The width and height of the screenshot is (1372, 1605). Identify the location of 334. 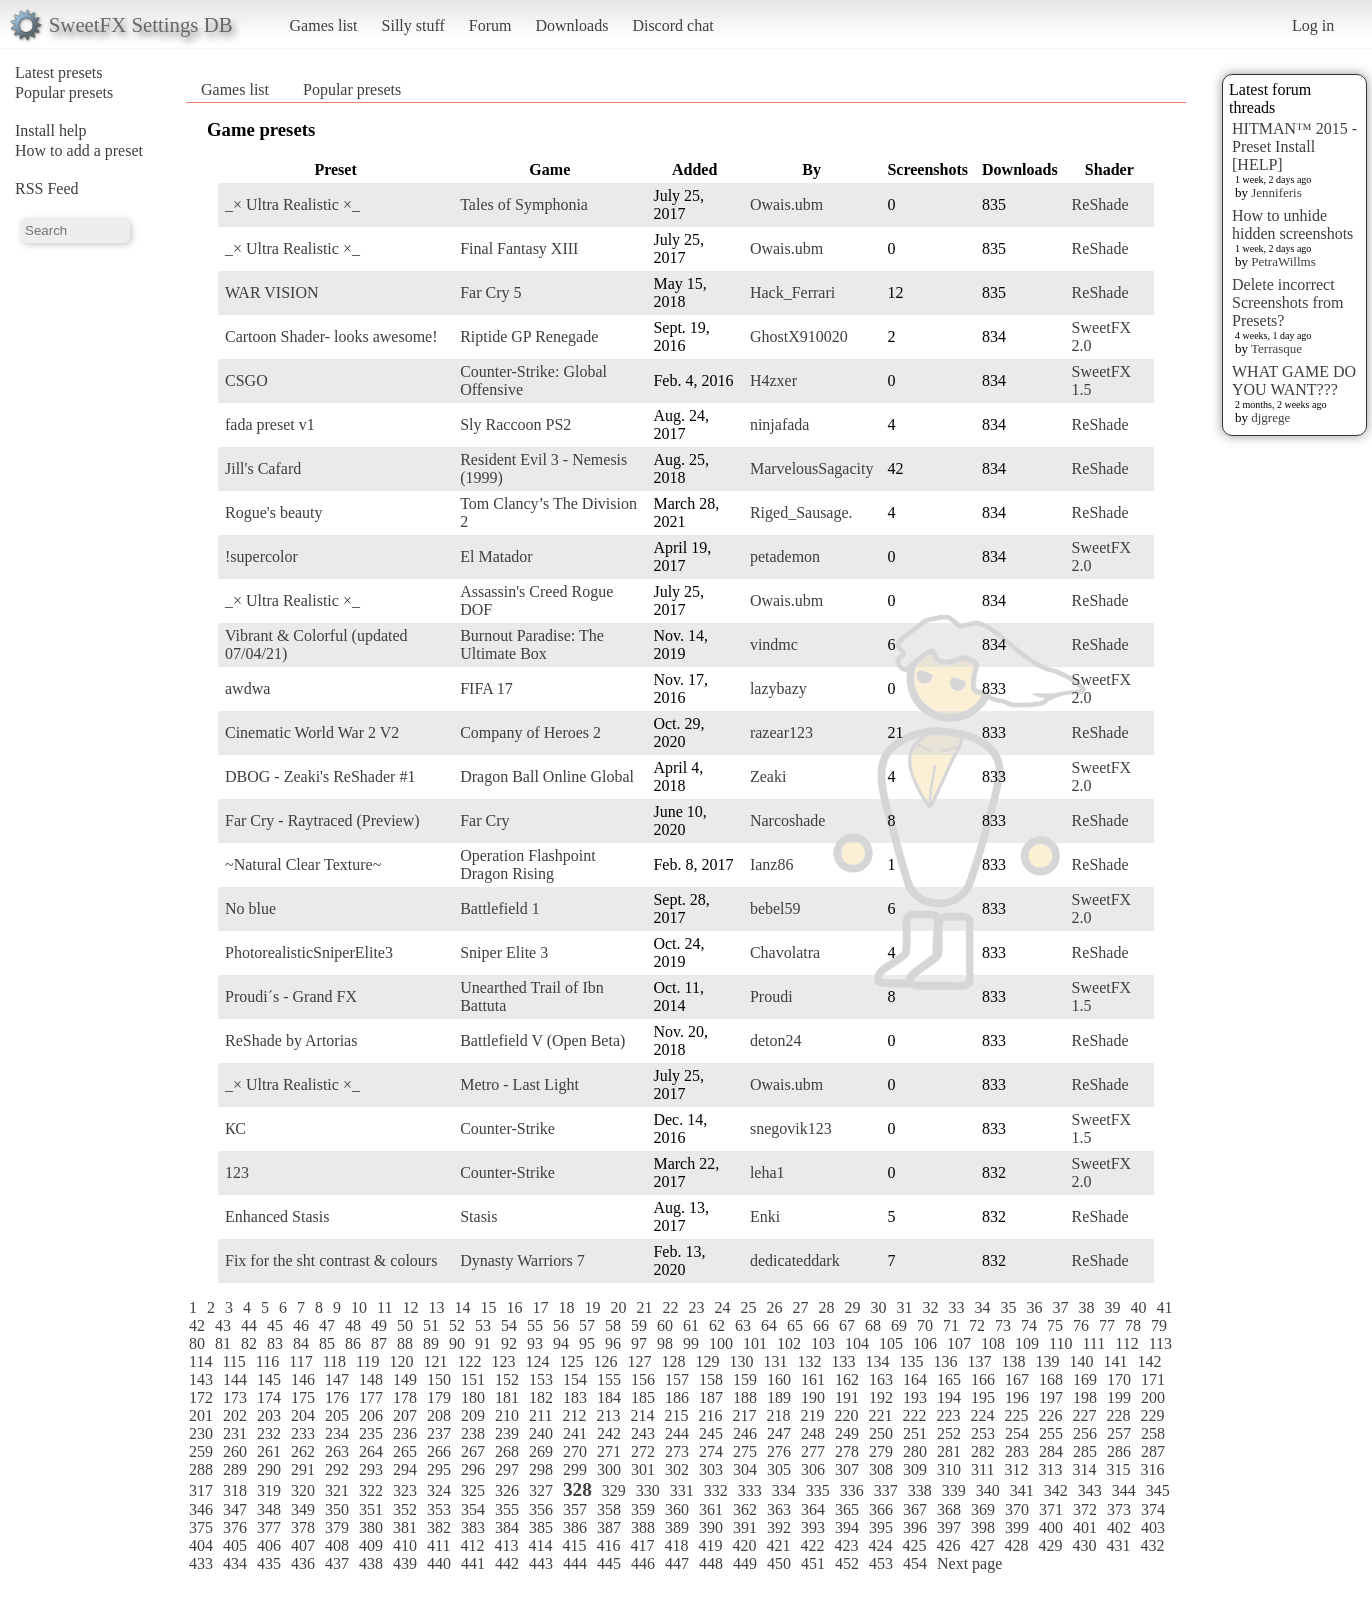
(784, 1490).